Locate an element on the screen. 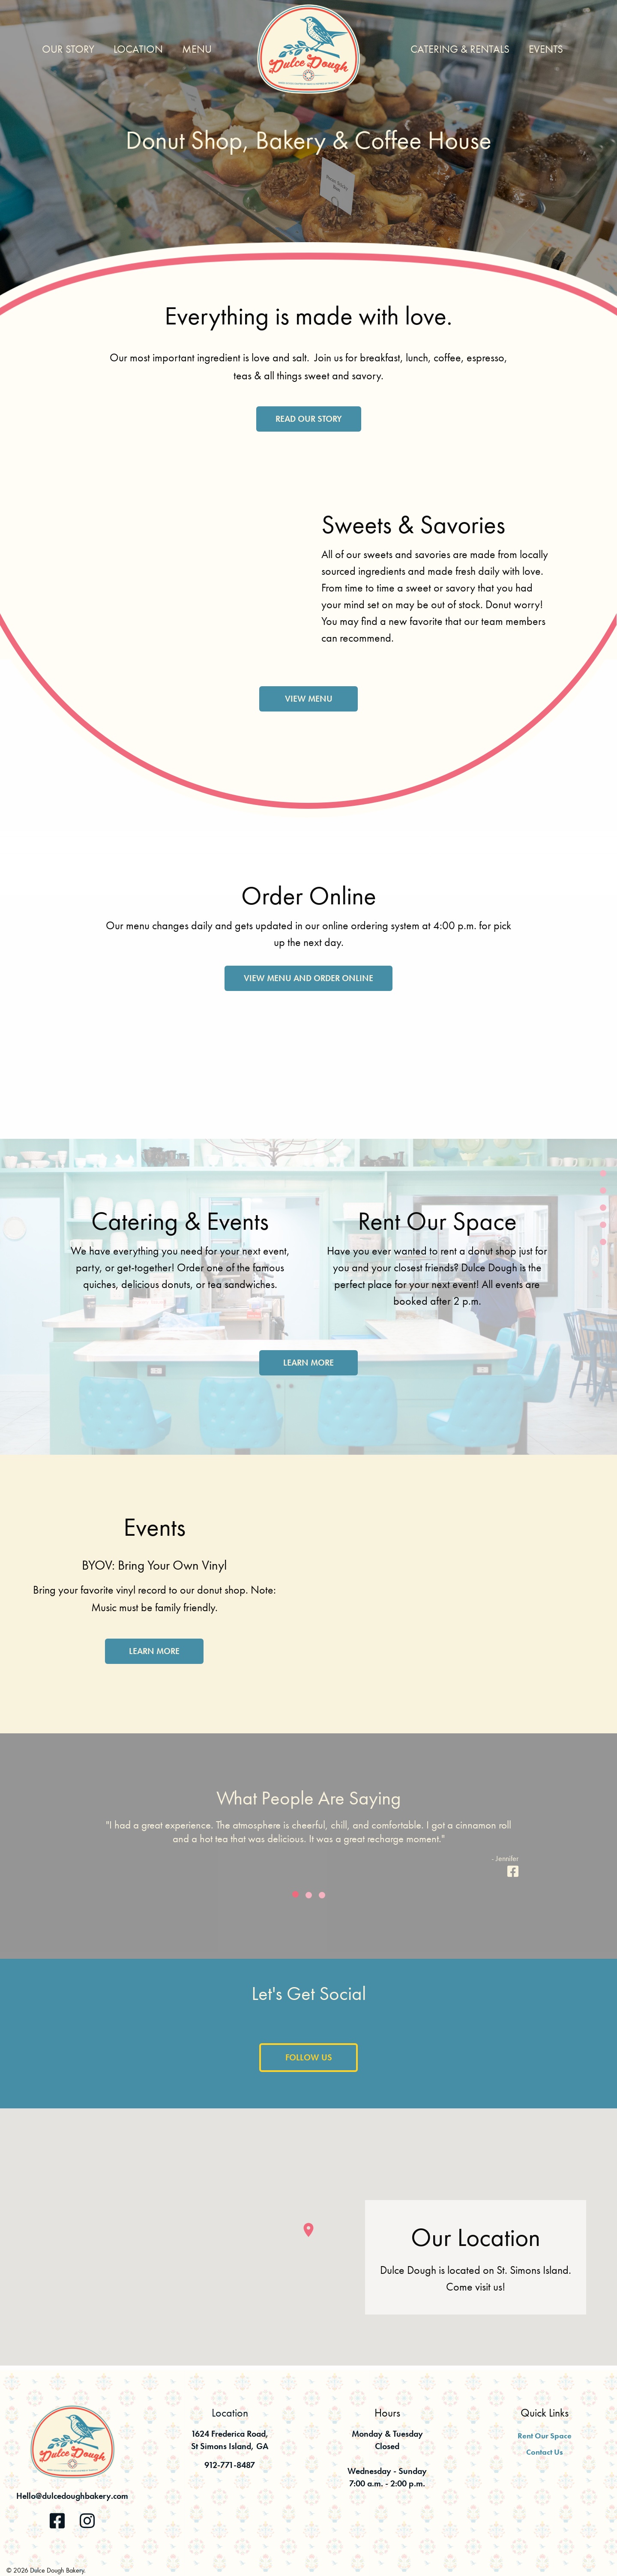  Our Story is located at coordinates (68, 49).